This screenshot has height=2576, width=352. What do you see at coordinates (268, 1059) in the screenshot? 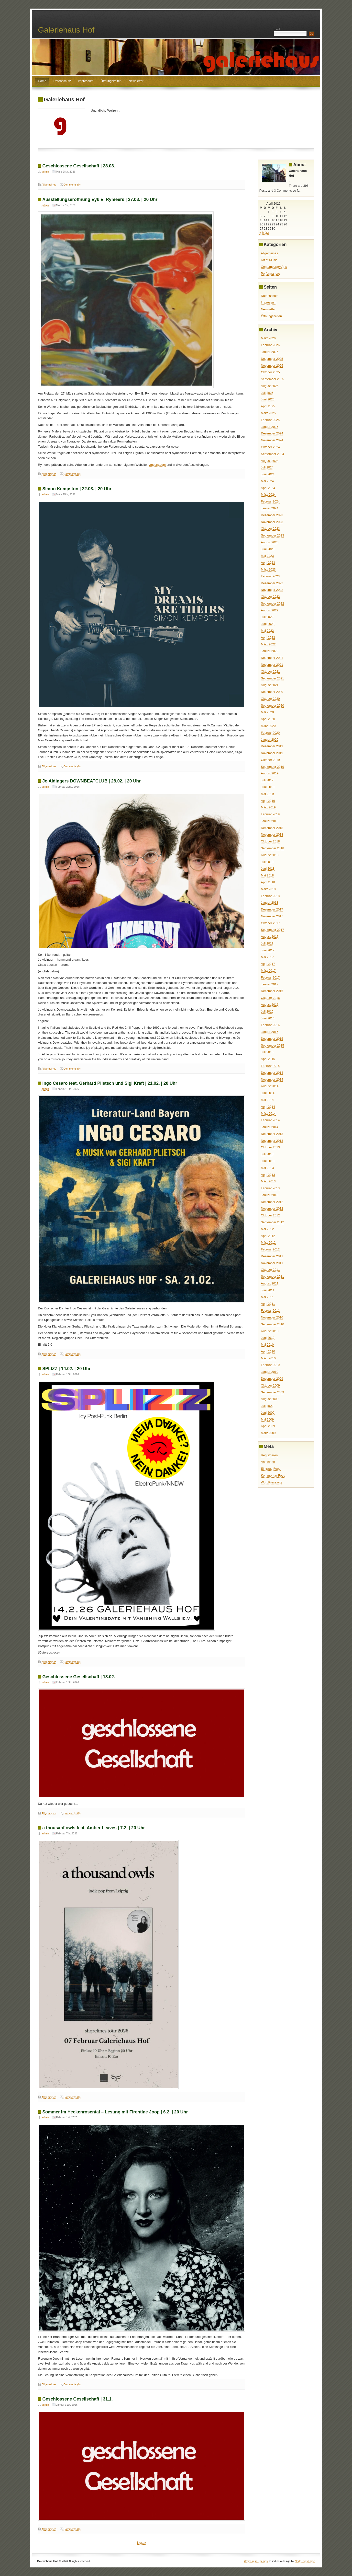
I see `April 2015` at bounding box center [268, 1059].